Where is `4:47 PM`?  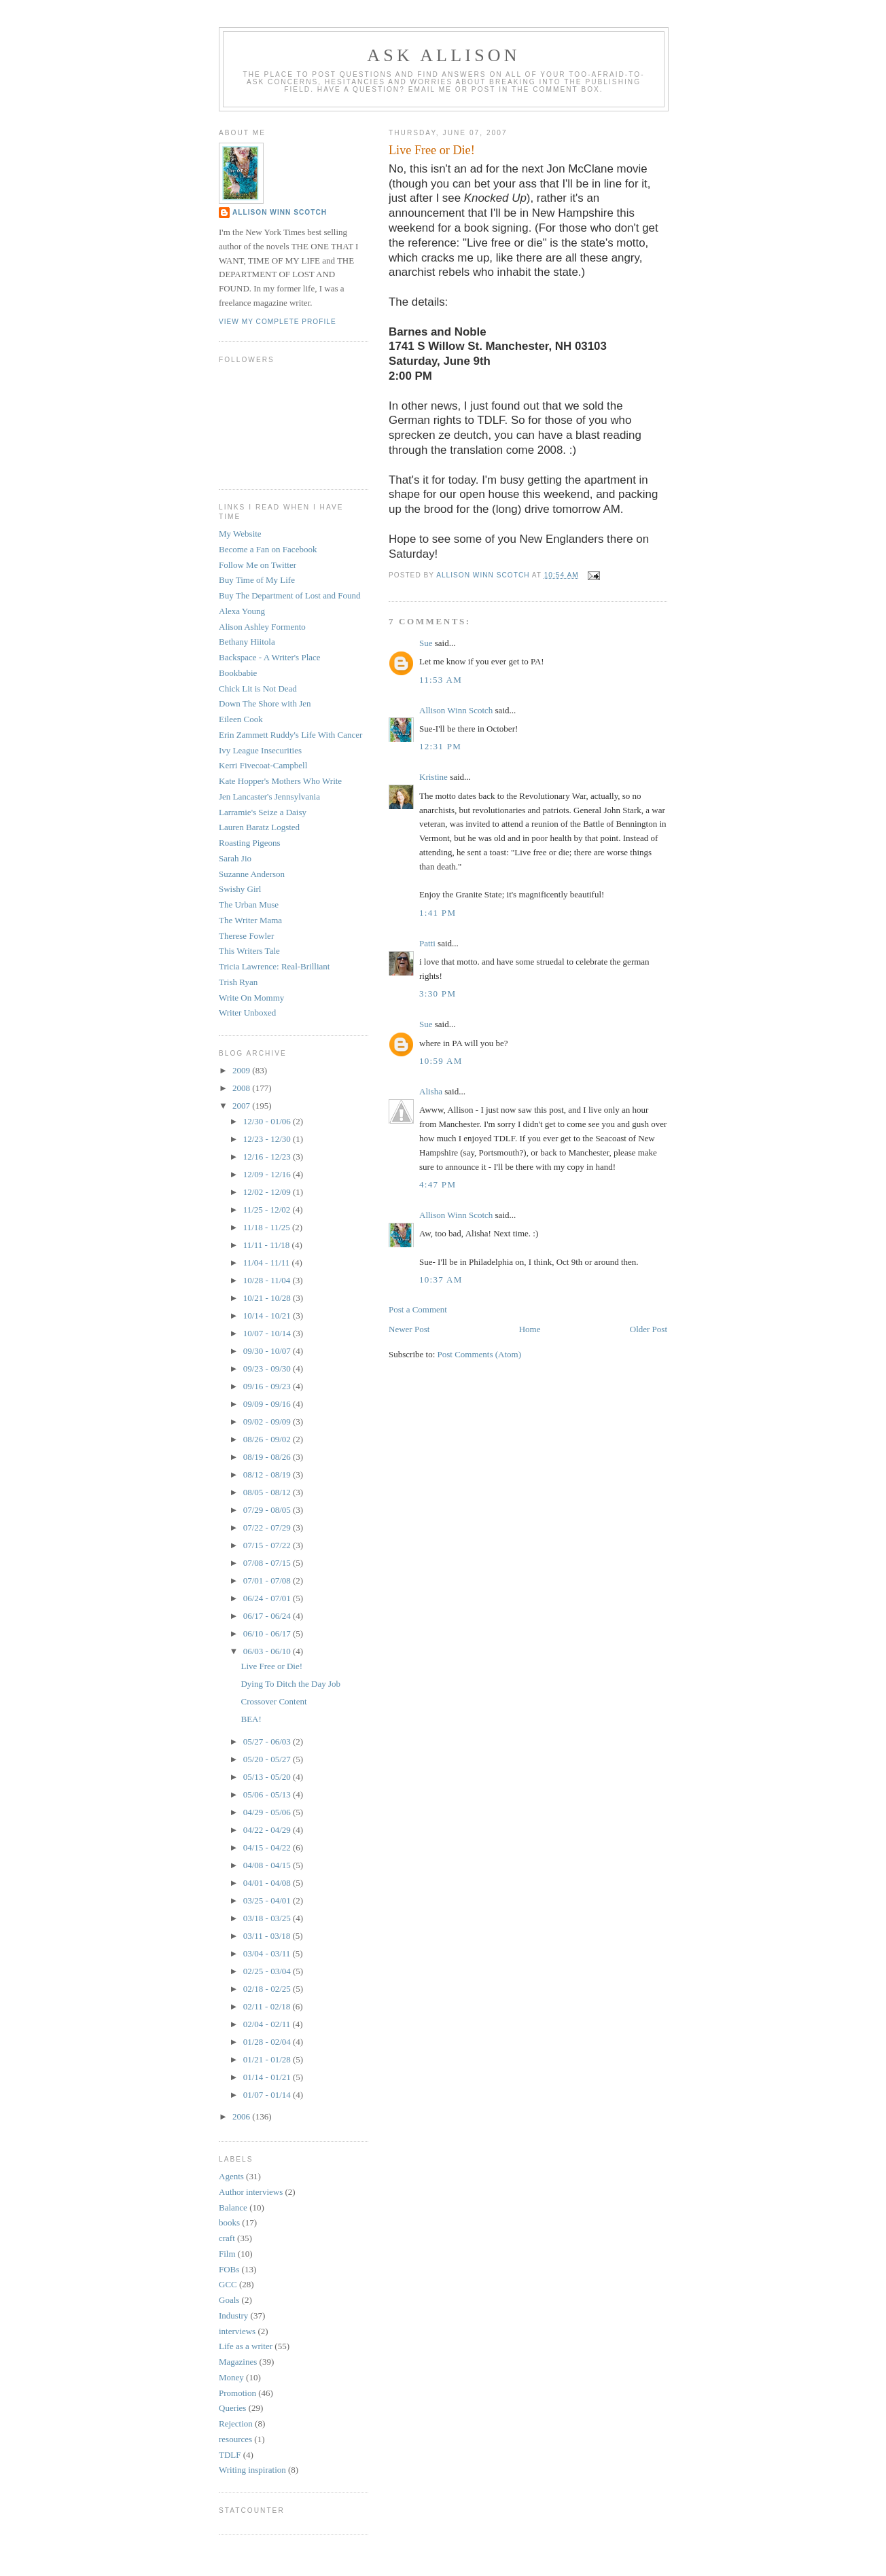
4:47 PM is located at coordinates (437, 1184).